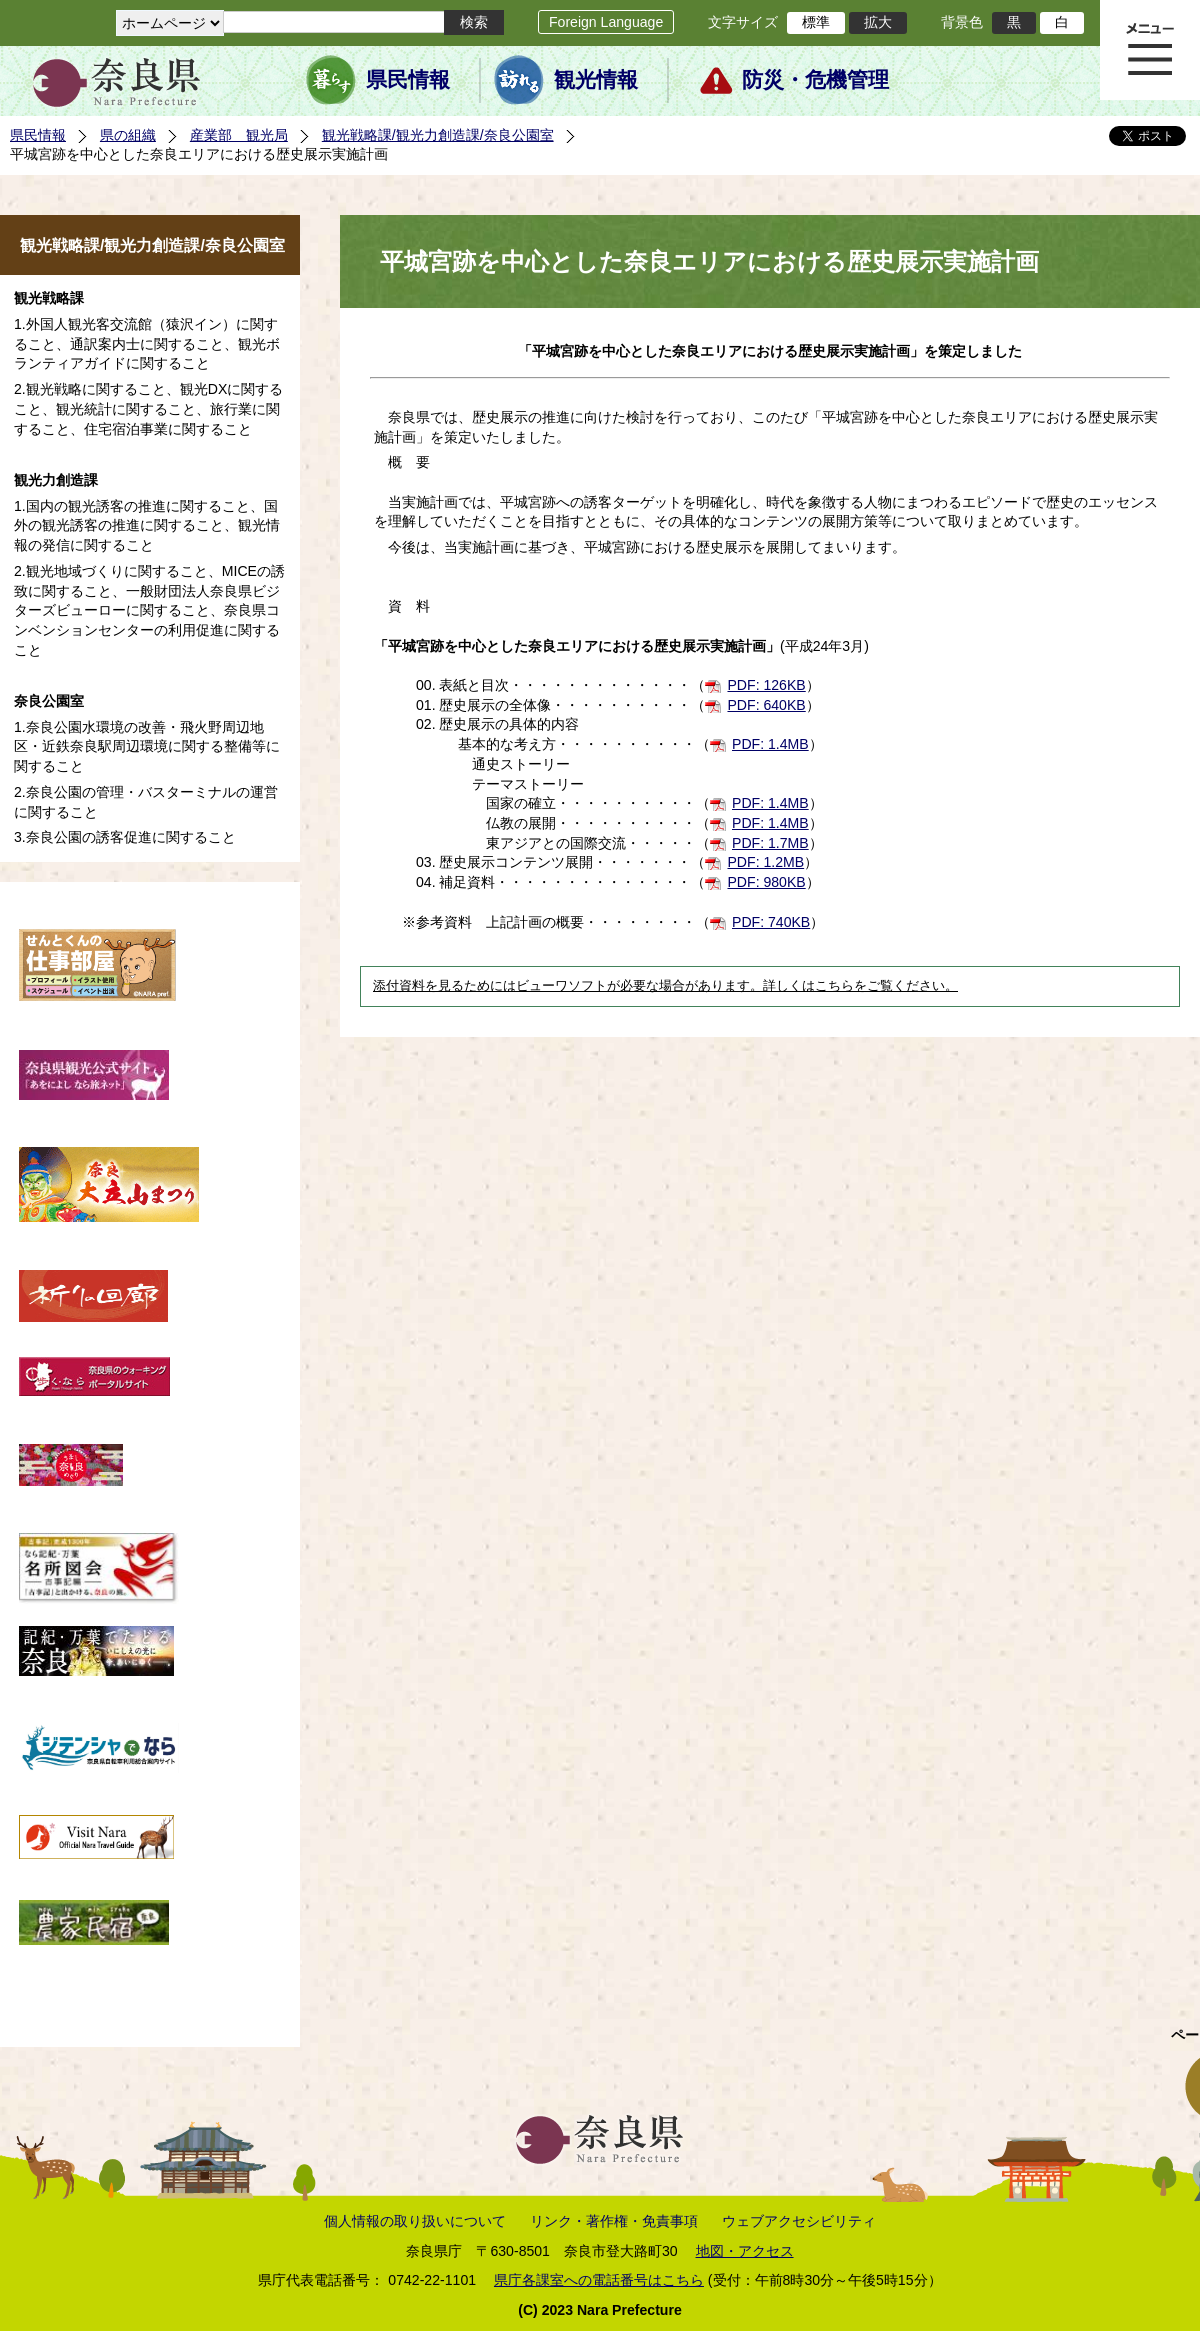 The width and height of the screenshot is (1200, 2331). What do you see at coordinates (816, 22) in the screenshot?
I see `標準` at bounding box center [816, 22].